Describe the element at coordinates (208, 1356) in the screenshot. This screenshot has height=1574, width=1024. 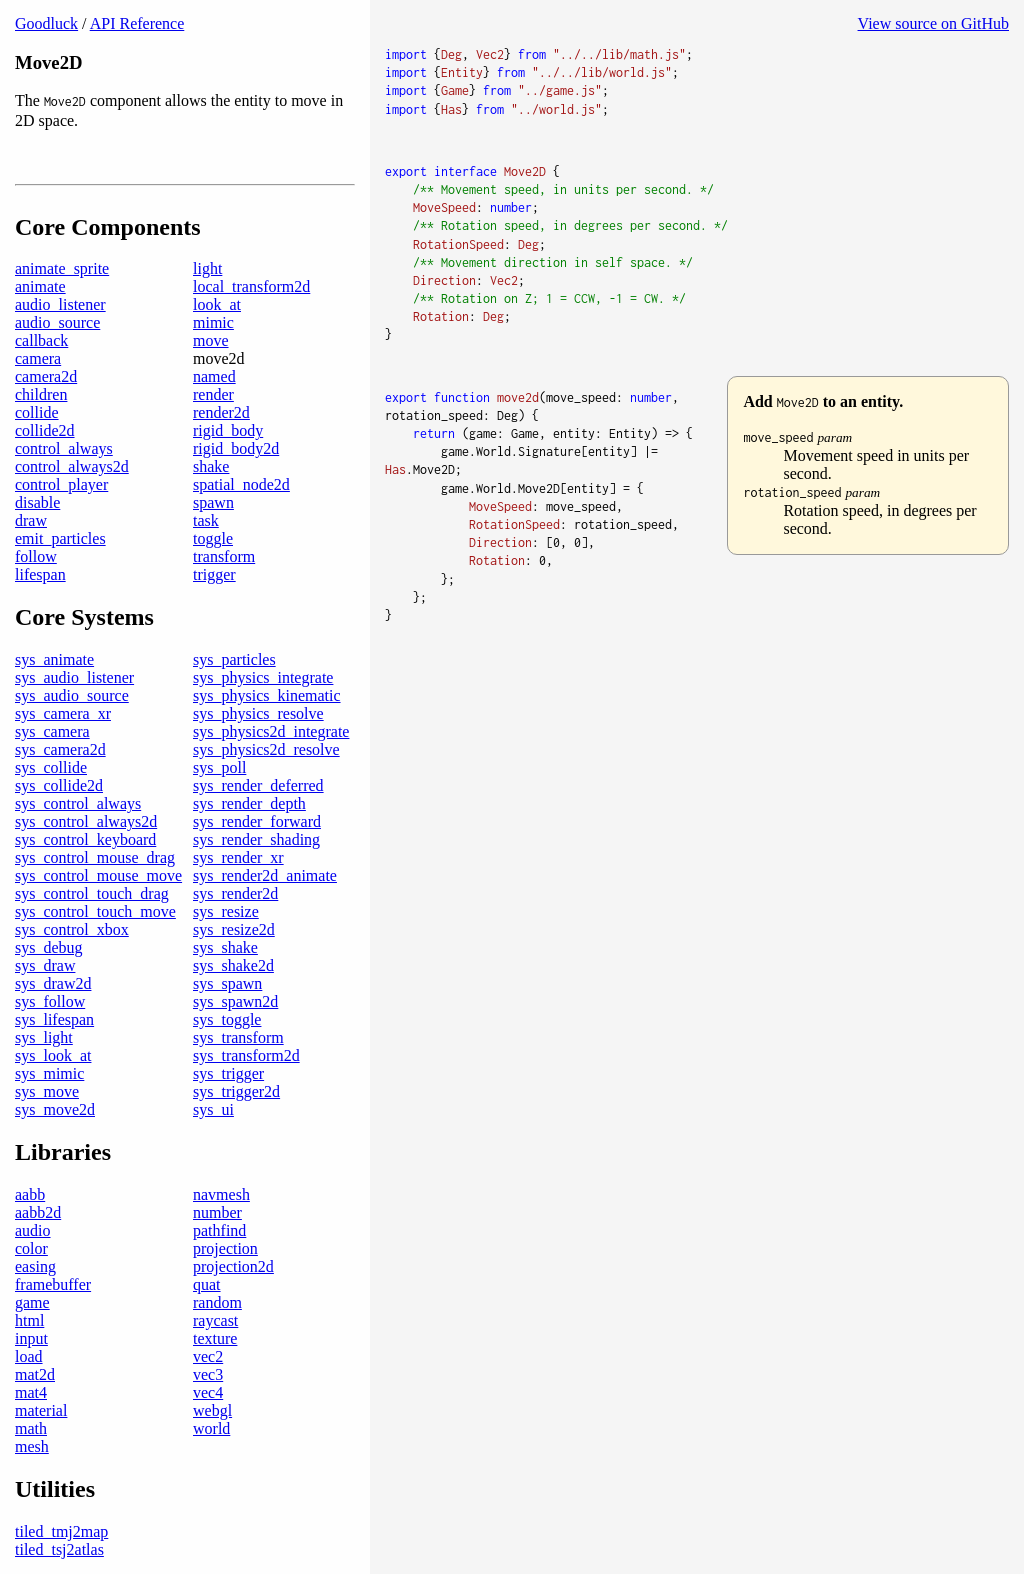
I see `vec2` at that location.